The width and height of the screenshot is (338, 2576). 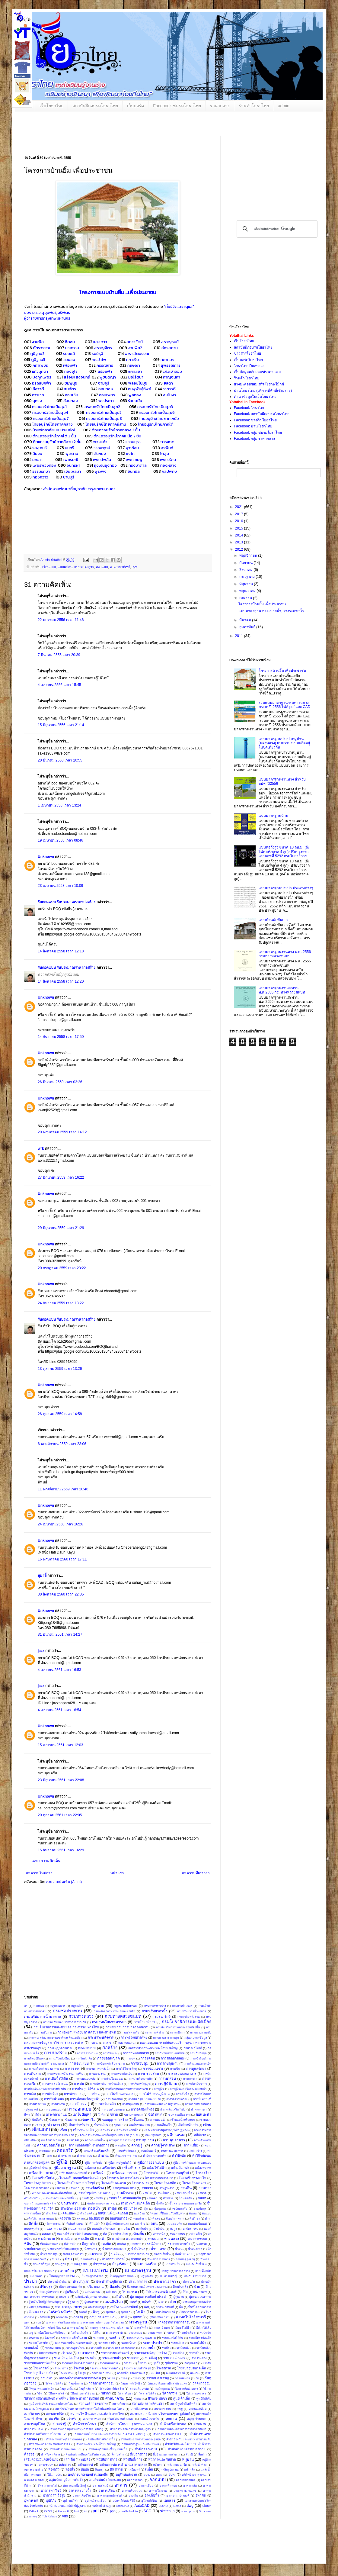 I want to click on วัสดุรองพื้น, so click(x=67, y=2388).